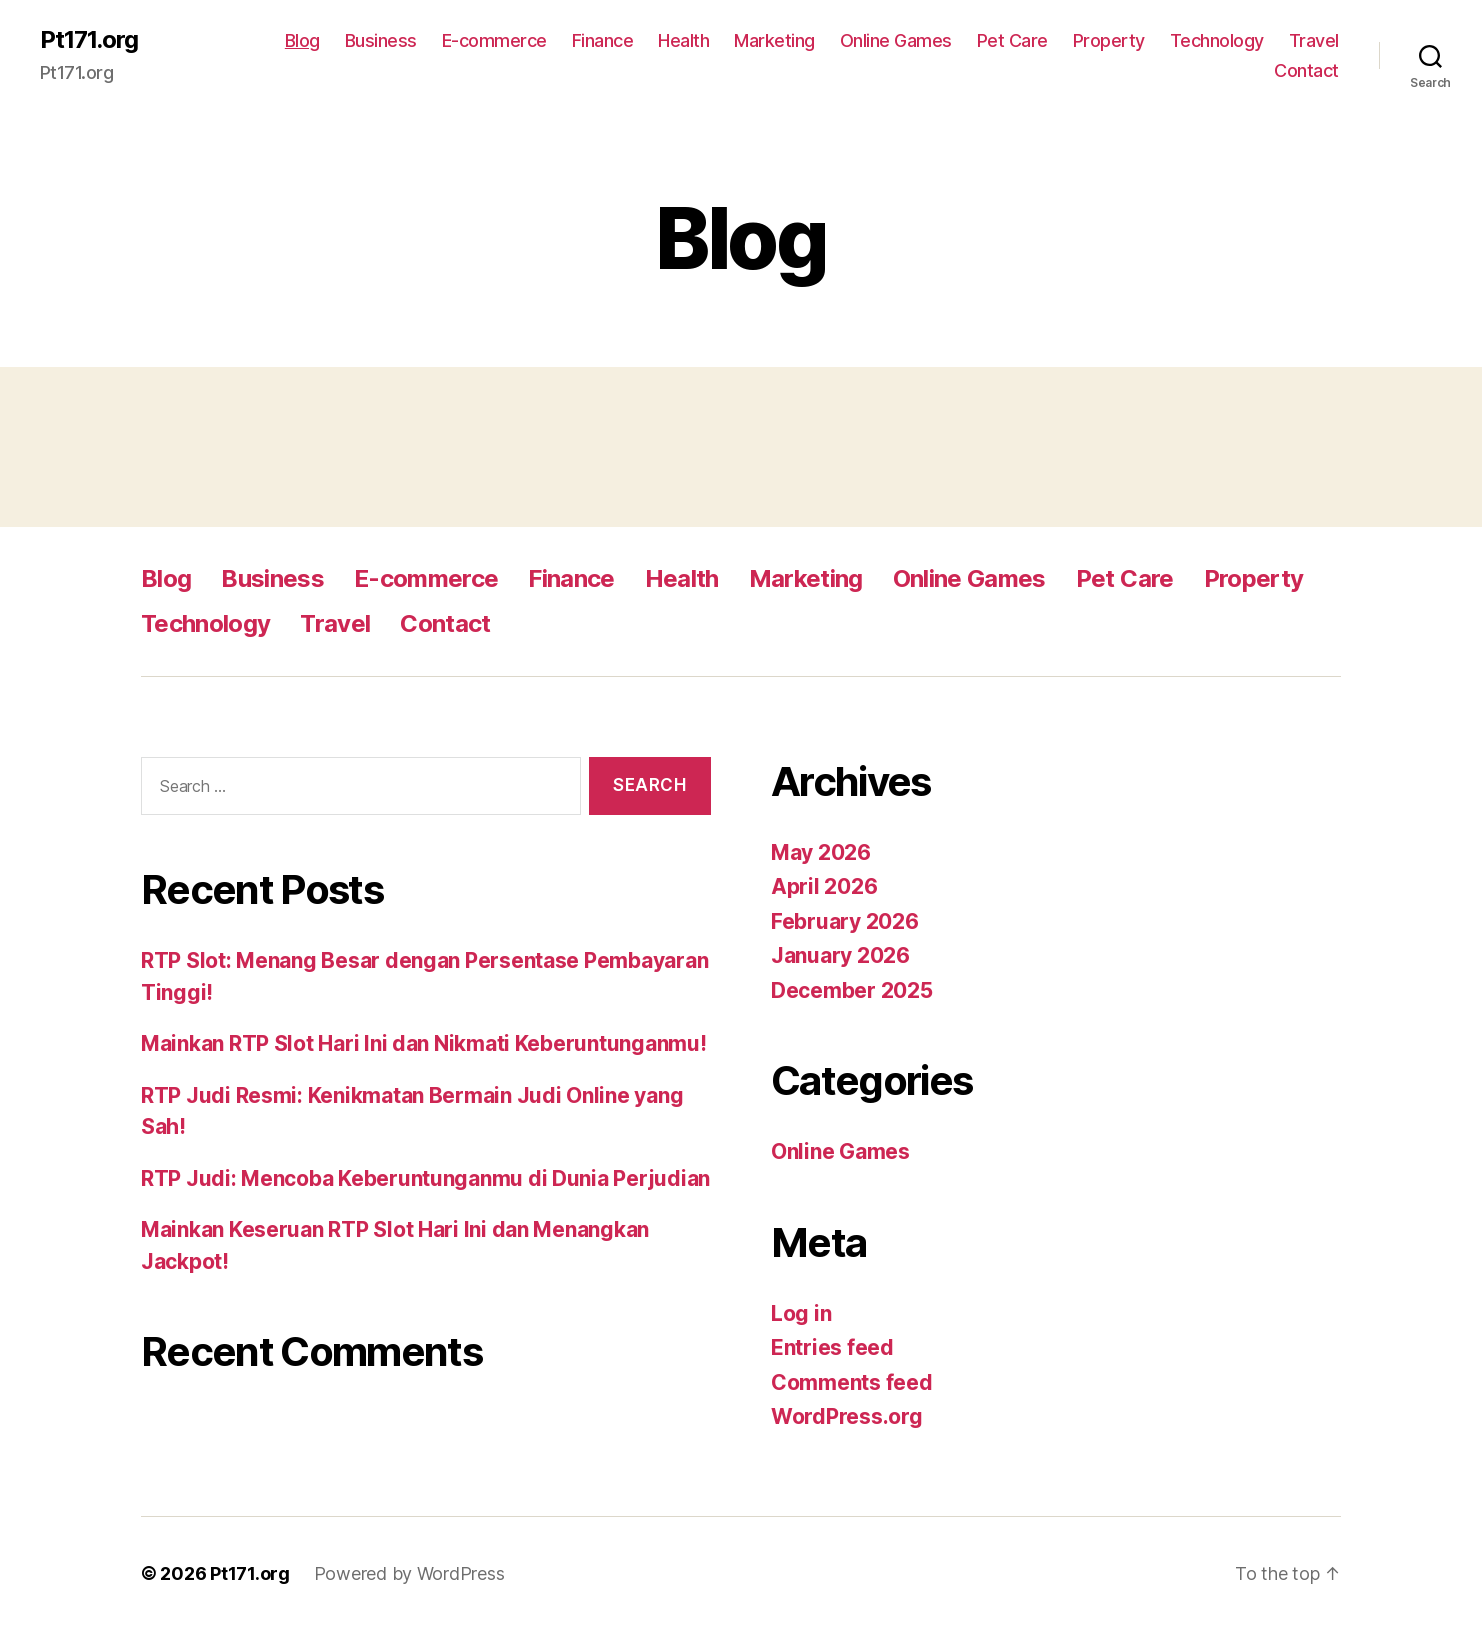 This screenshot has width=1482, height=1630. What do you see at coordinates (821, 852) in the screenshot?
I see `May 2026` at bounding box center [821, 852].